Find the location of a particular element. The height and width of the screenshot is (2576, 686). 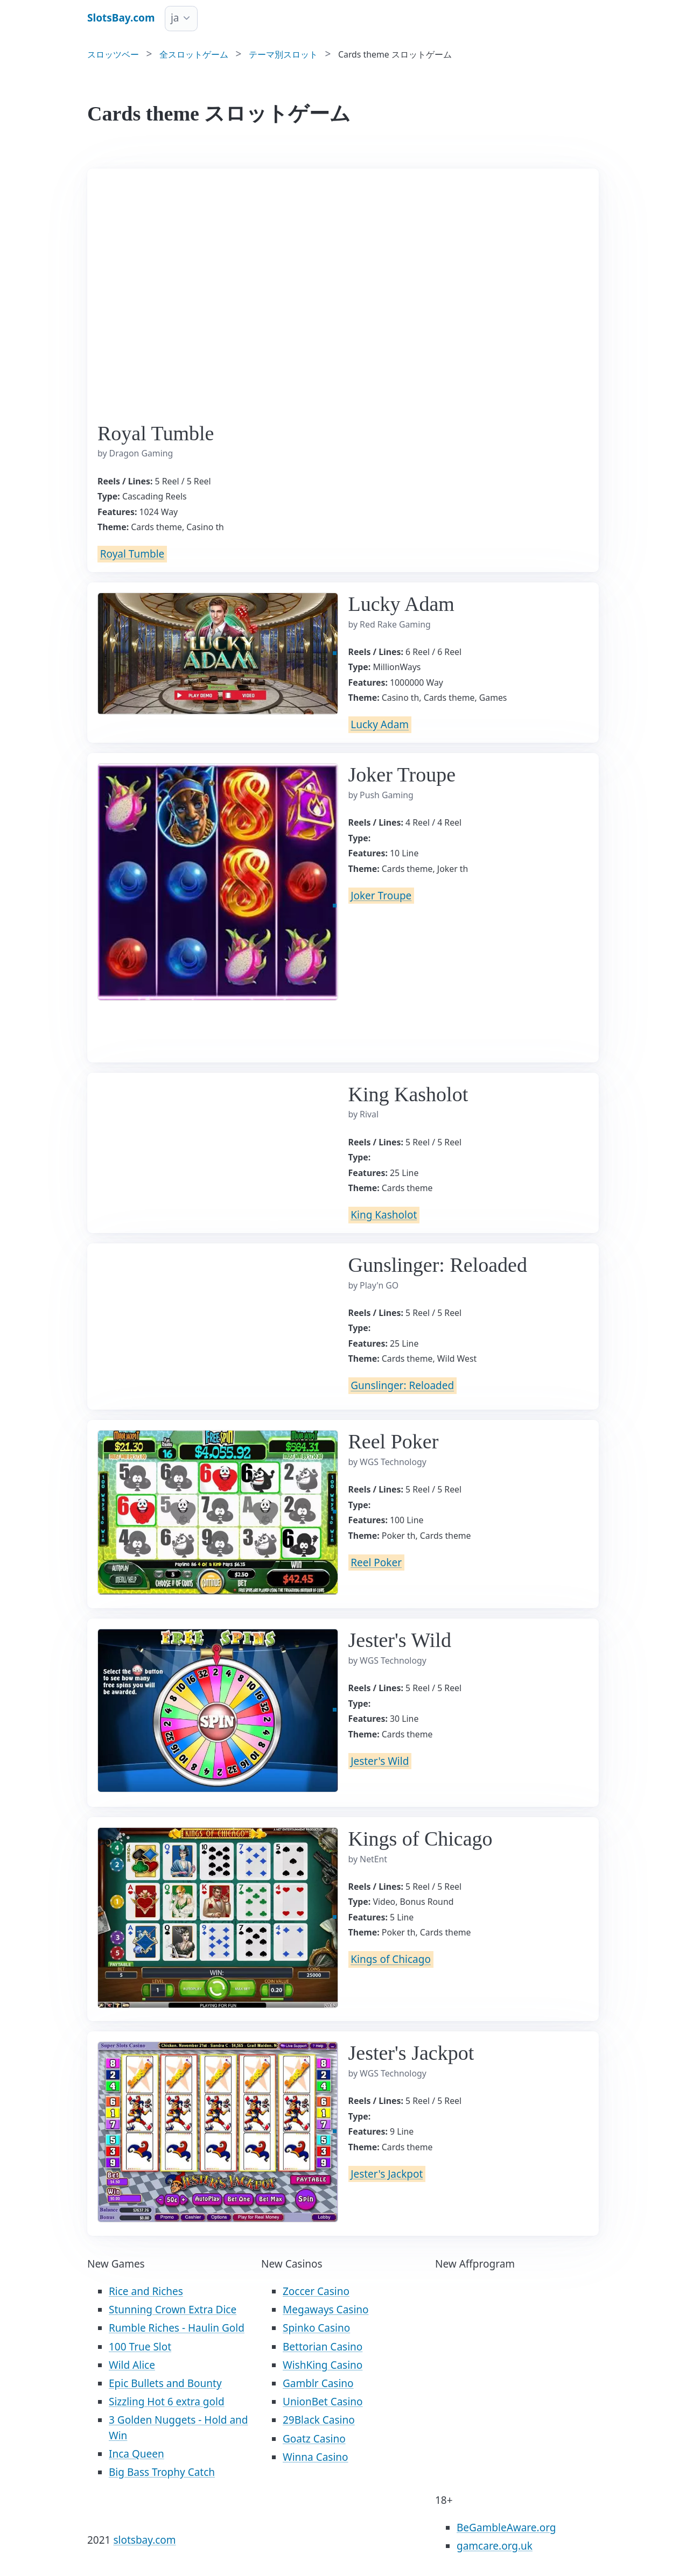

gamcare.org.uk is located at coordinates (495, 2546).